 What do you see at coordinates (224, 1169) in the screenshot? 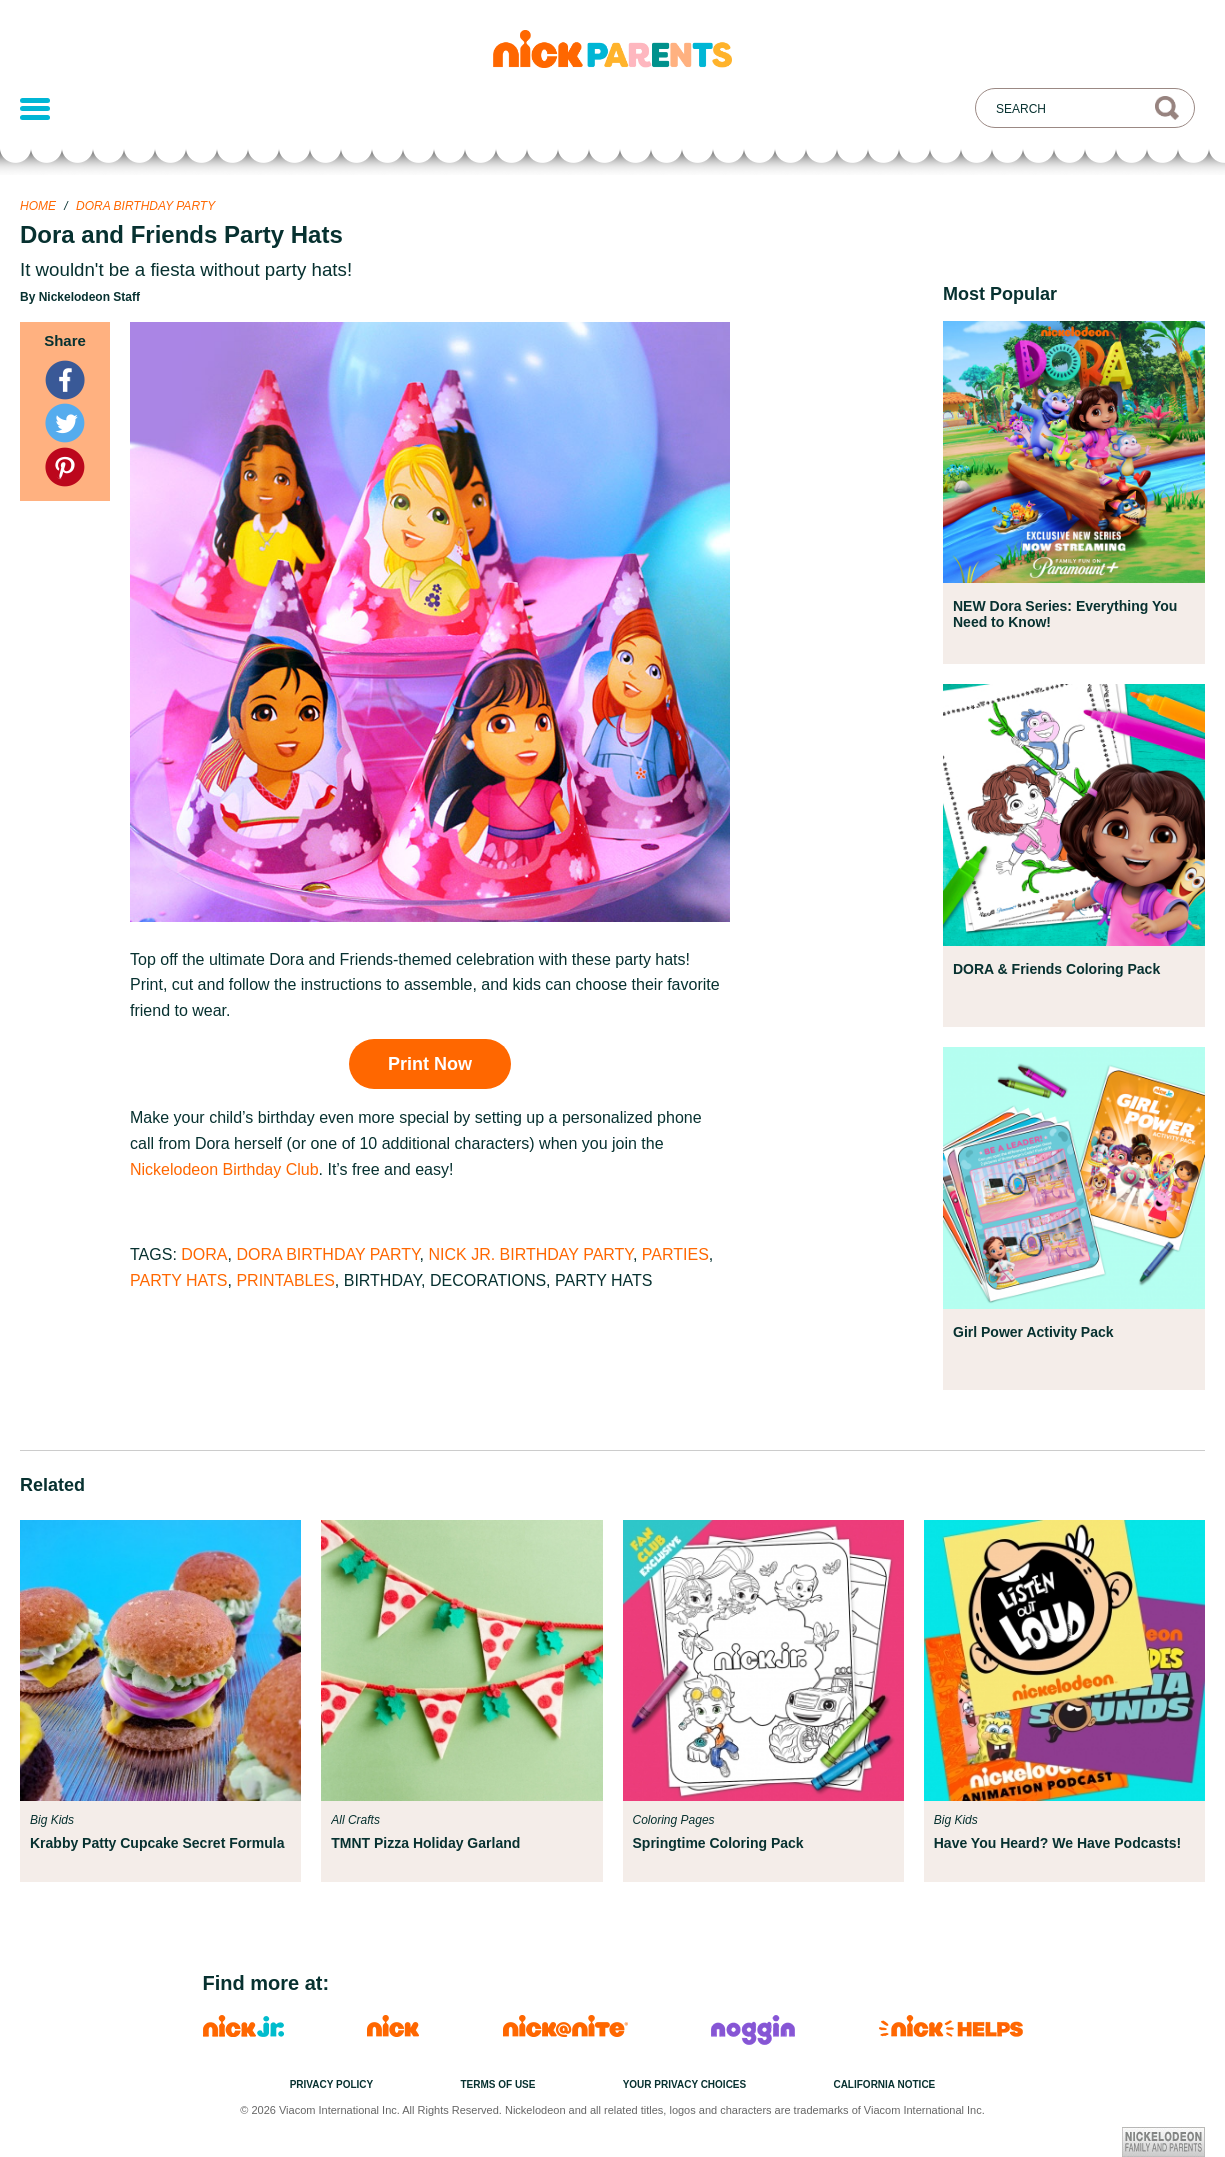
I see `Nickelodeon Birthday Club` at bounding box center [224, 1169].